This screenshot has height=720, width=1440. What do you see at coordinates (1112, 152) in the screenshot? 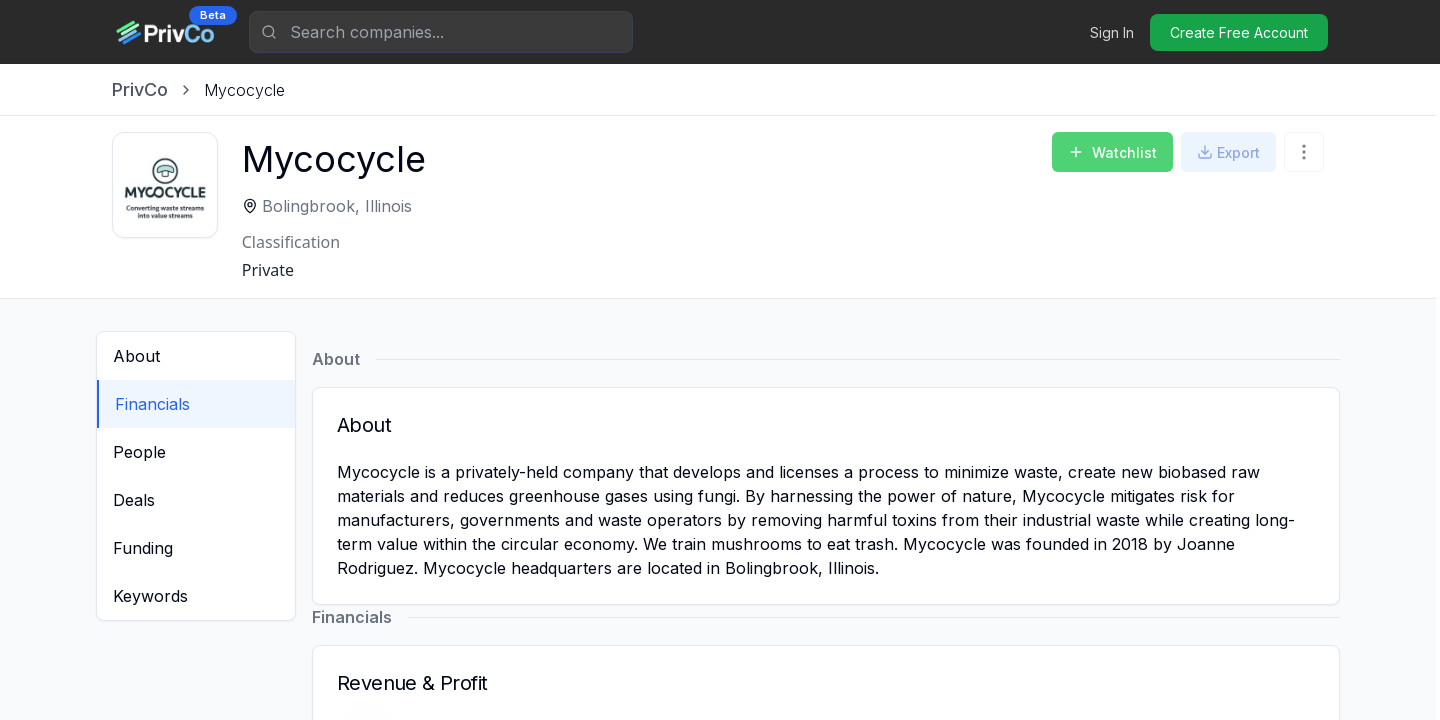
I see `Watchlist [Add to Watchlist]` at bounding box center [1112, 152].